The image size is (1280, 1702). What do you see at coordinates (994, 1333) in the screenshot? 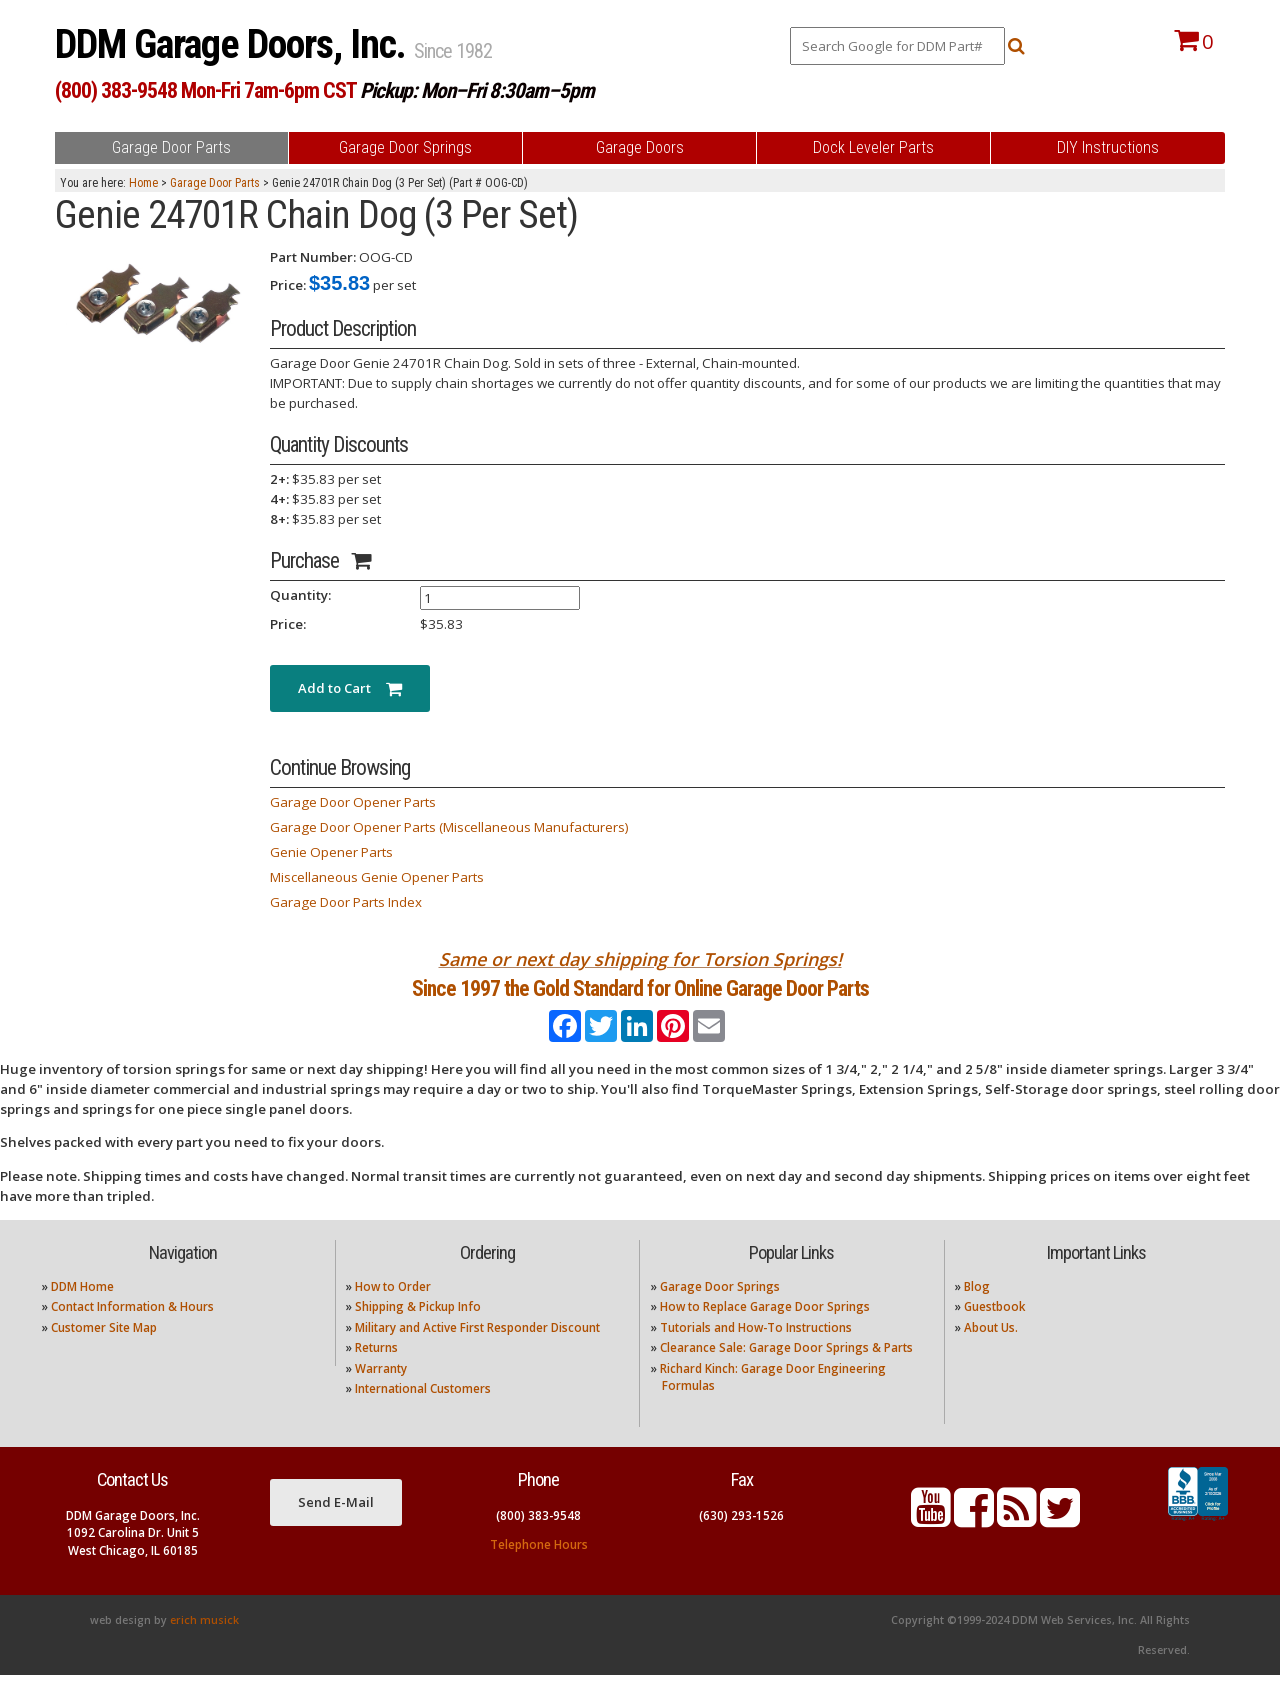
I see `Guestbook` at bounding box center [994, 1333].